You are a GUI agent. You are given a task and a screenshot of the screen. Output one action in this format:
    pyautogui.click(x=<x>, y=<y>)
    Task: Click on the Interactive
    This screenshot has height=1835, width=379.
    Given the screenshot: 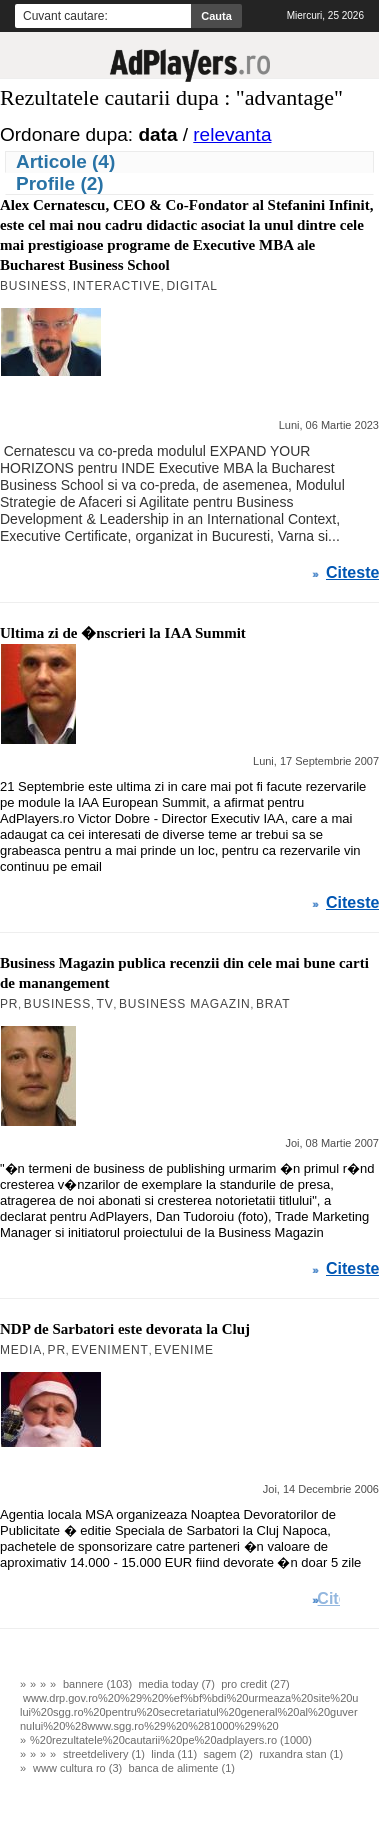 What is the action you would take?
    pyautogui.click(x=117, y=286)
    